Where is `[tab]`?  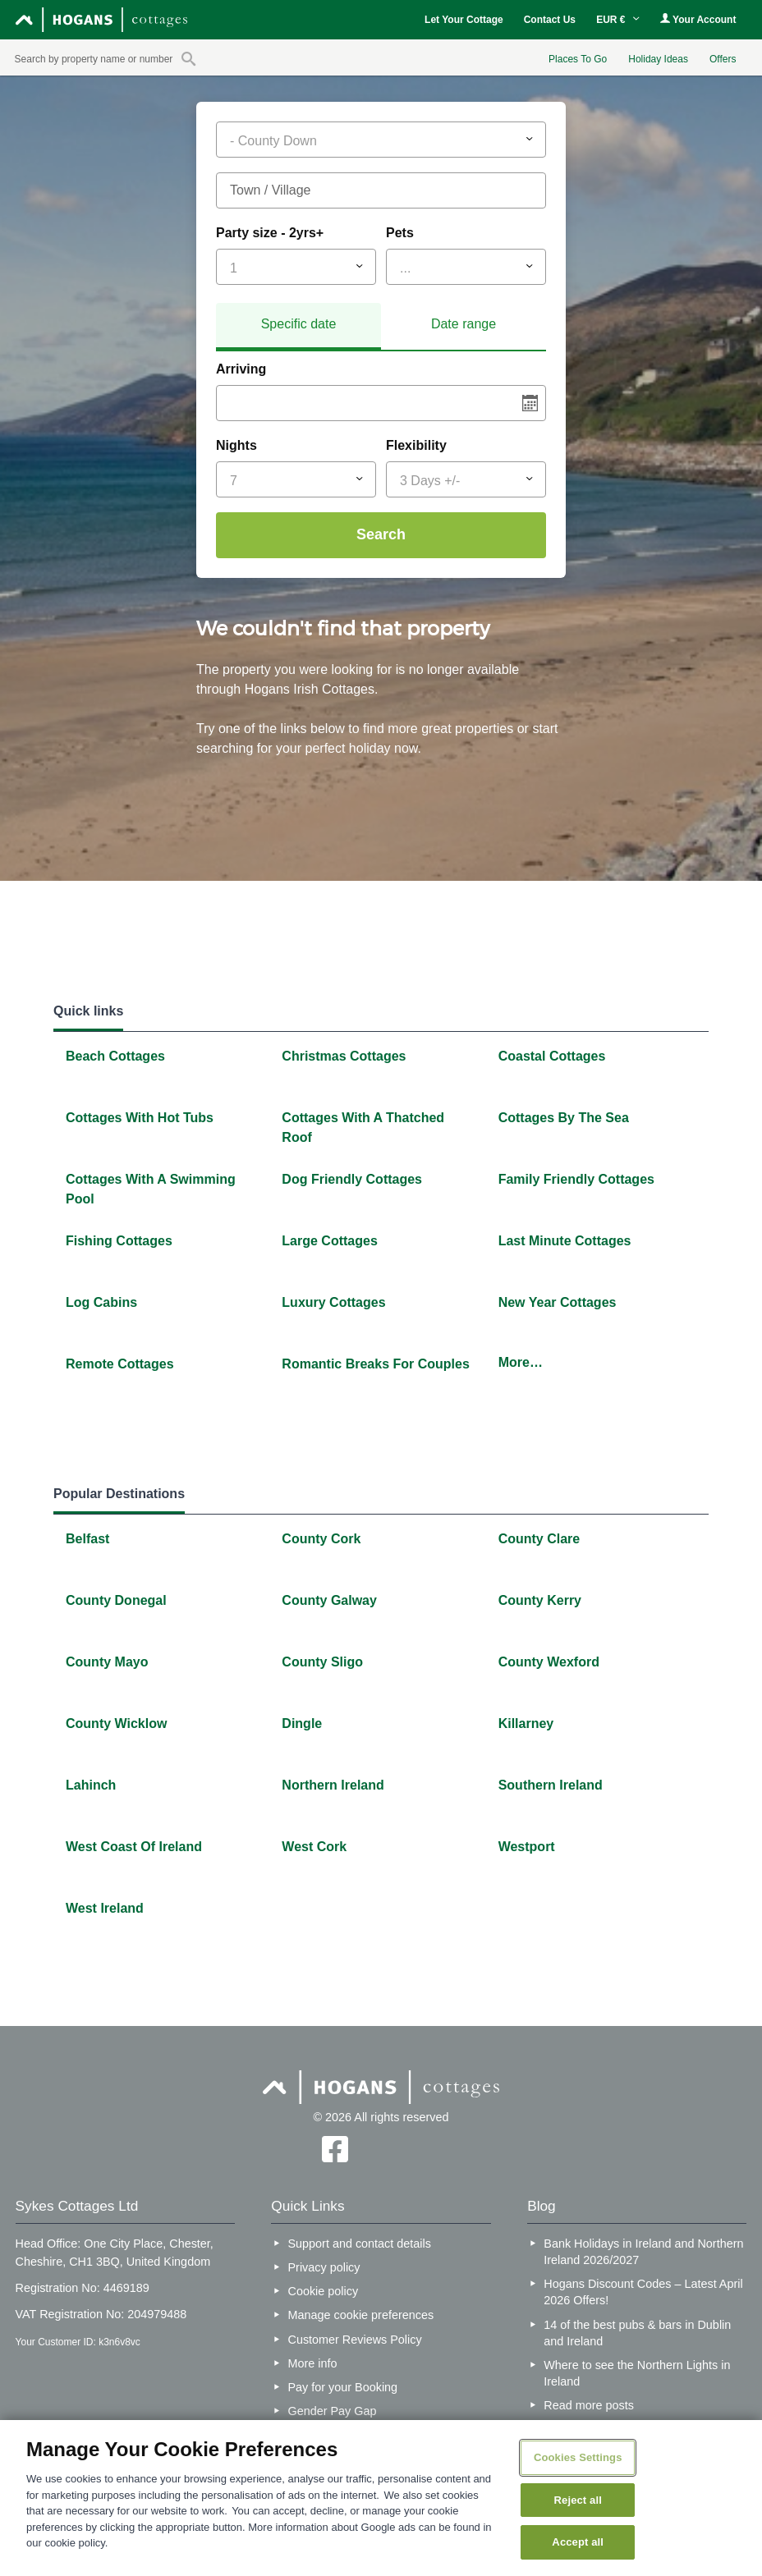 [tab] is located at coordinates (298, 327).